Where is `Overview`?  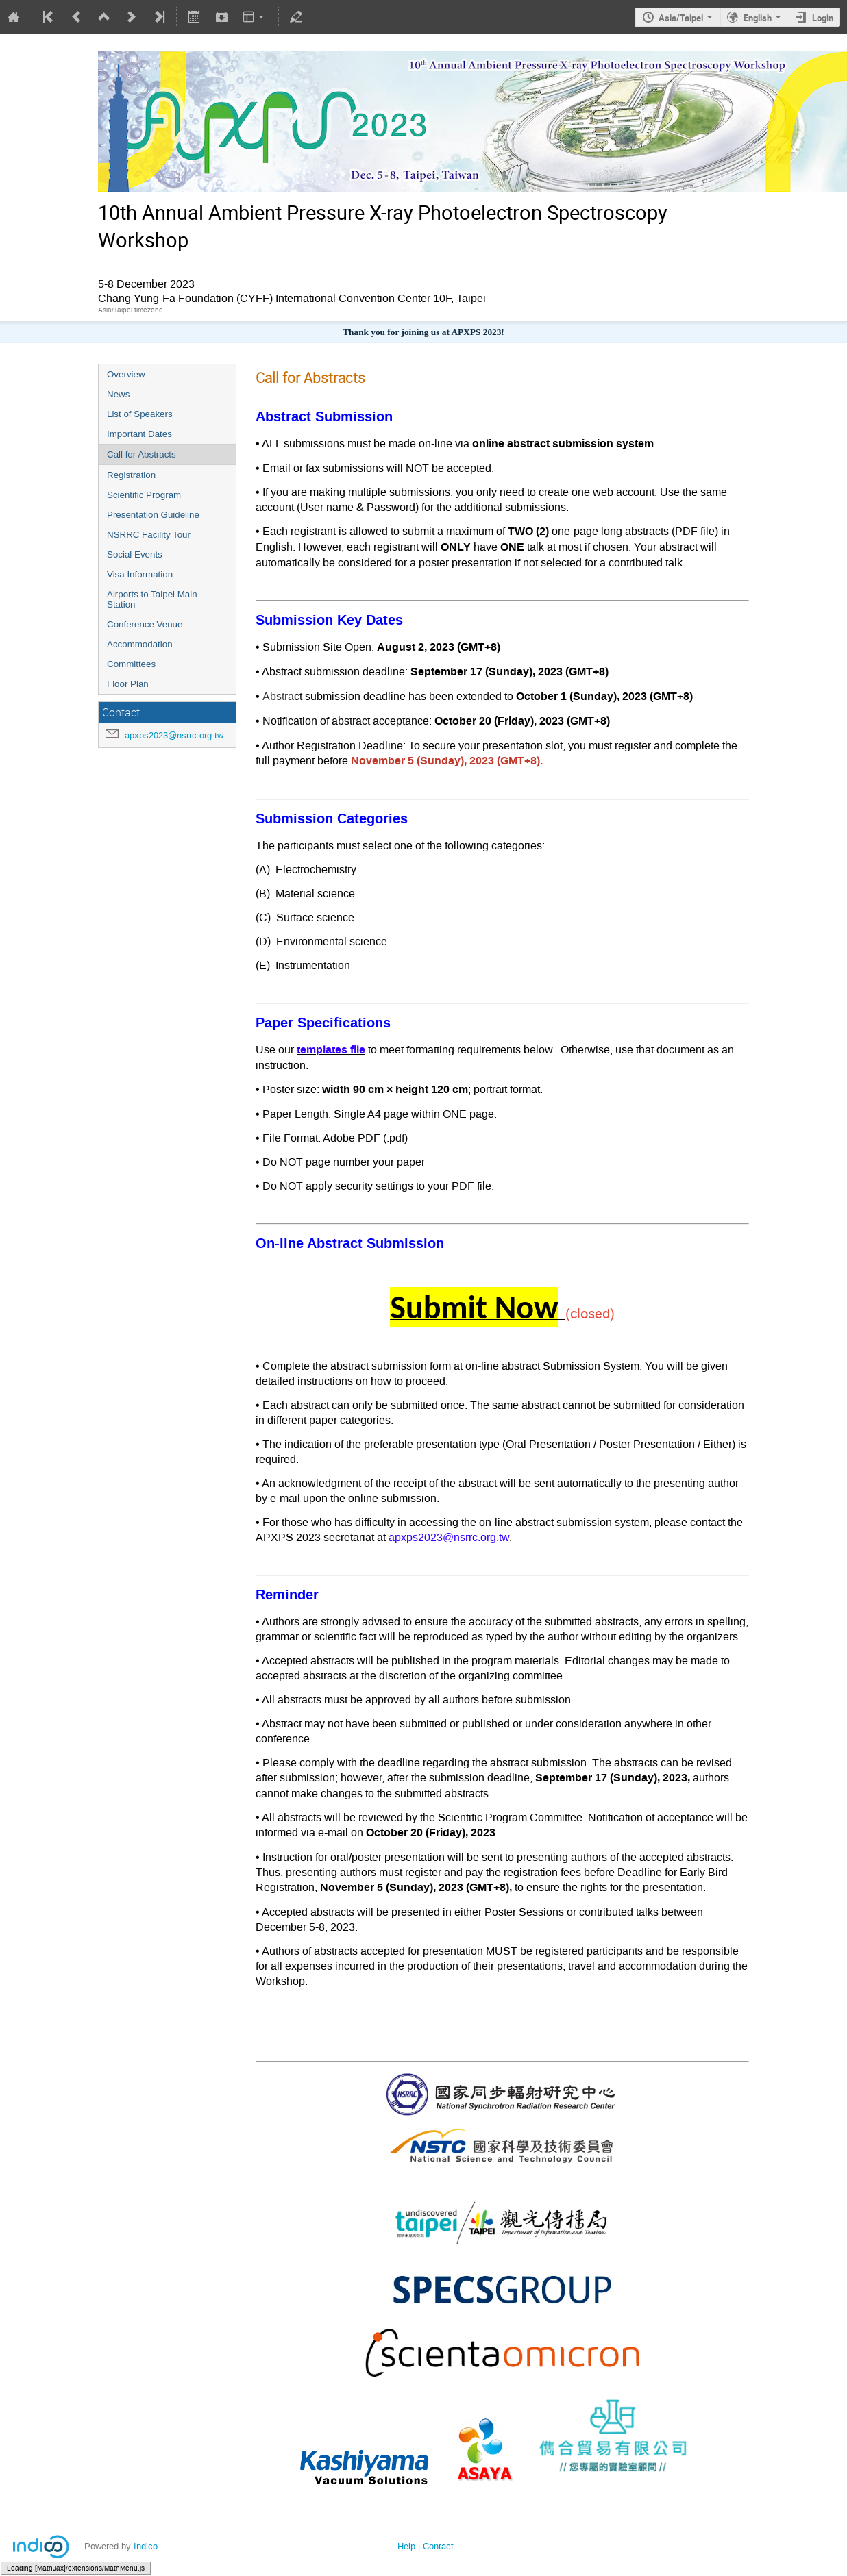
Overview is located at coordinates (126, 374).